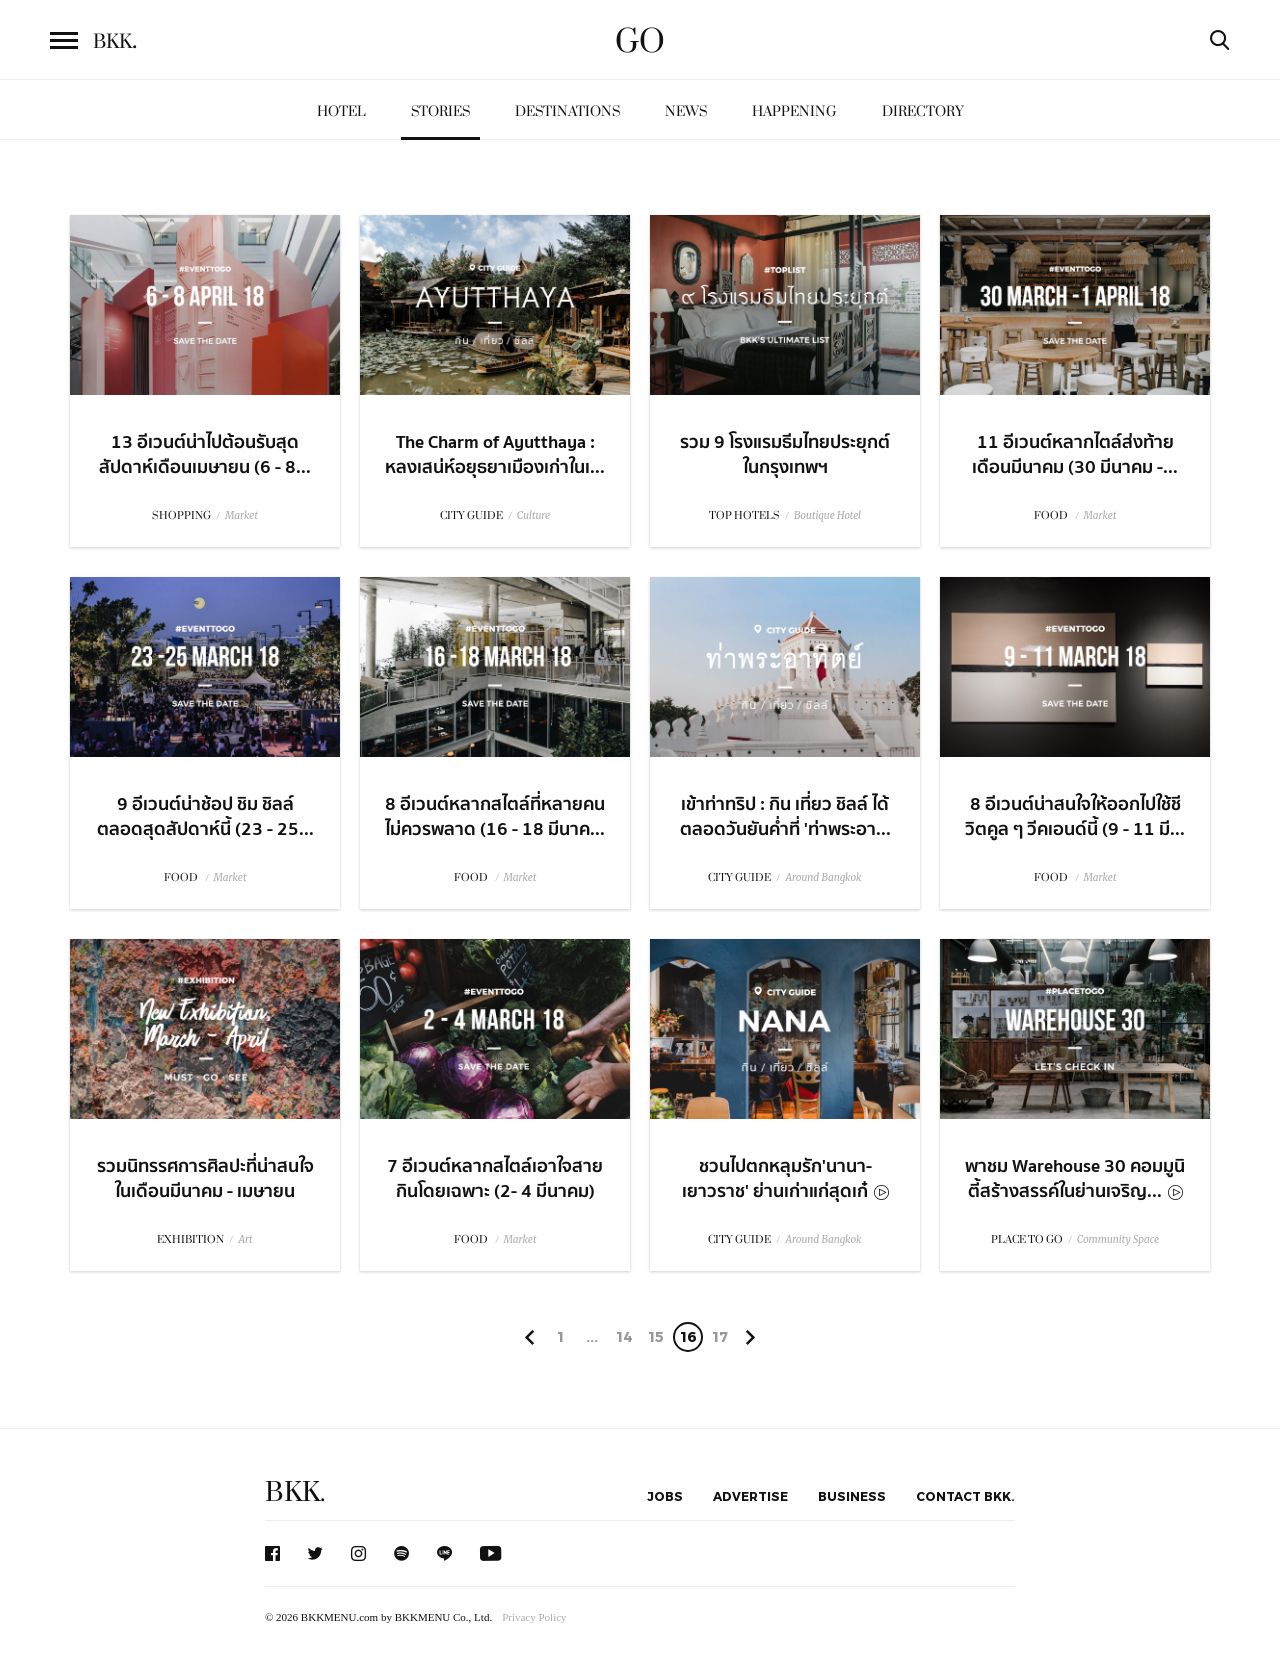 The height and width of the screenshot is (1663, 1280). Describe the element at coordinates (785, 817) in the screenshot. I see `เข้าท่าทริป : กิน เที่ยว ชิลล์ ได้ตลอดวันยันค่ำที่ 'ท่าพระอา...` at that location.